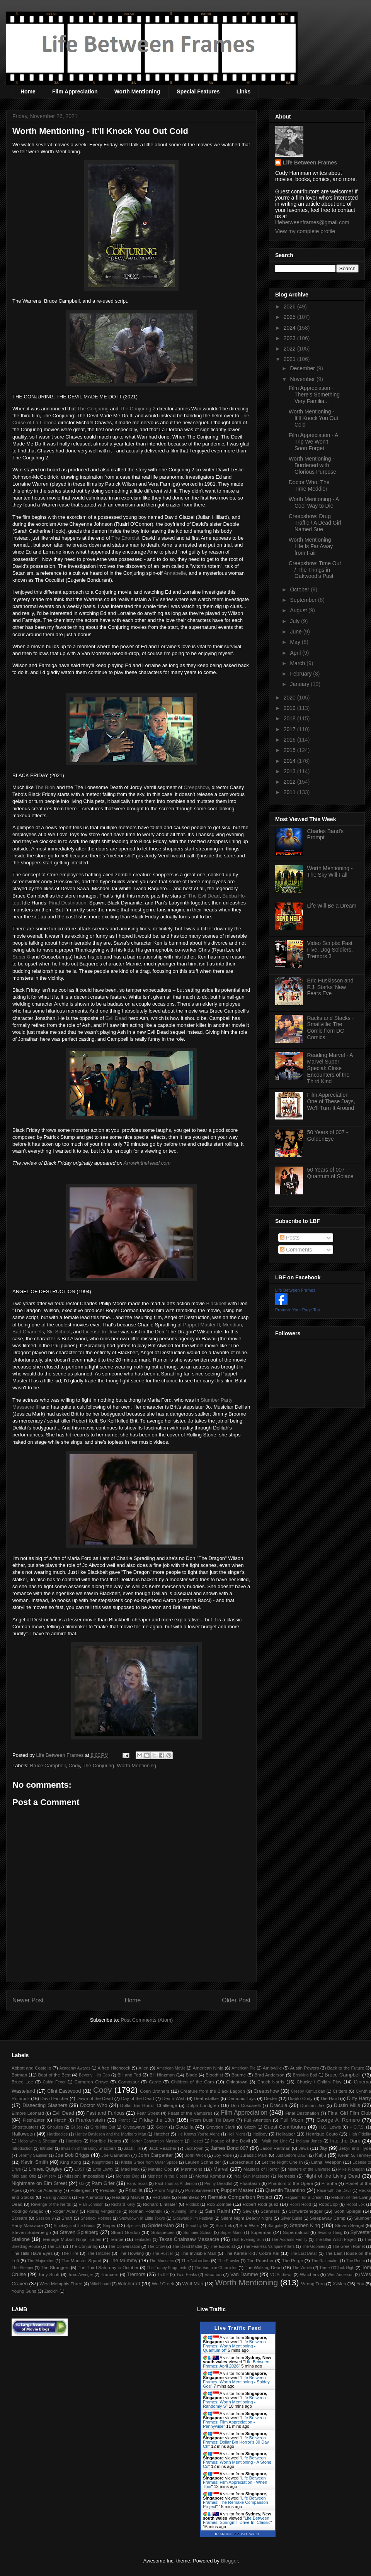 The image size is (371, 2576). What do you see at coordinates (66, 2217) in the screenshot?
I see `Shaft` at bounding box center [66, 2217].